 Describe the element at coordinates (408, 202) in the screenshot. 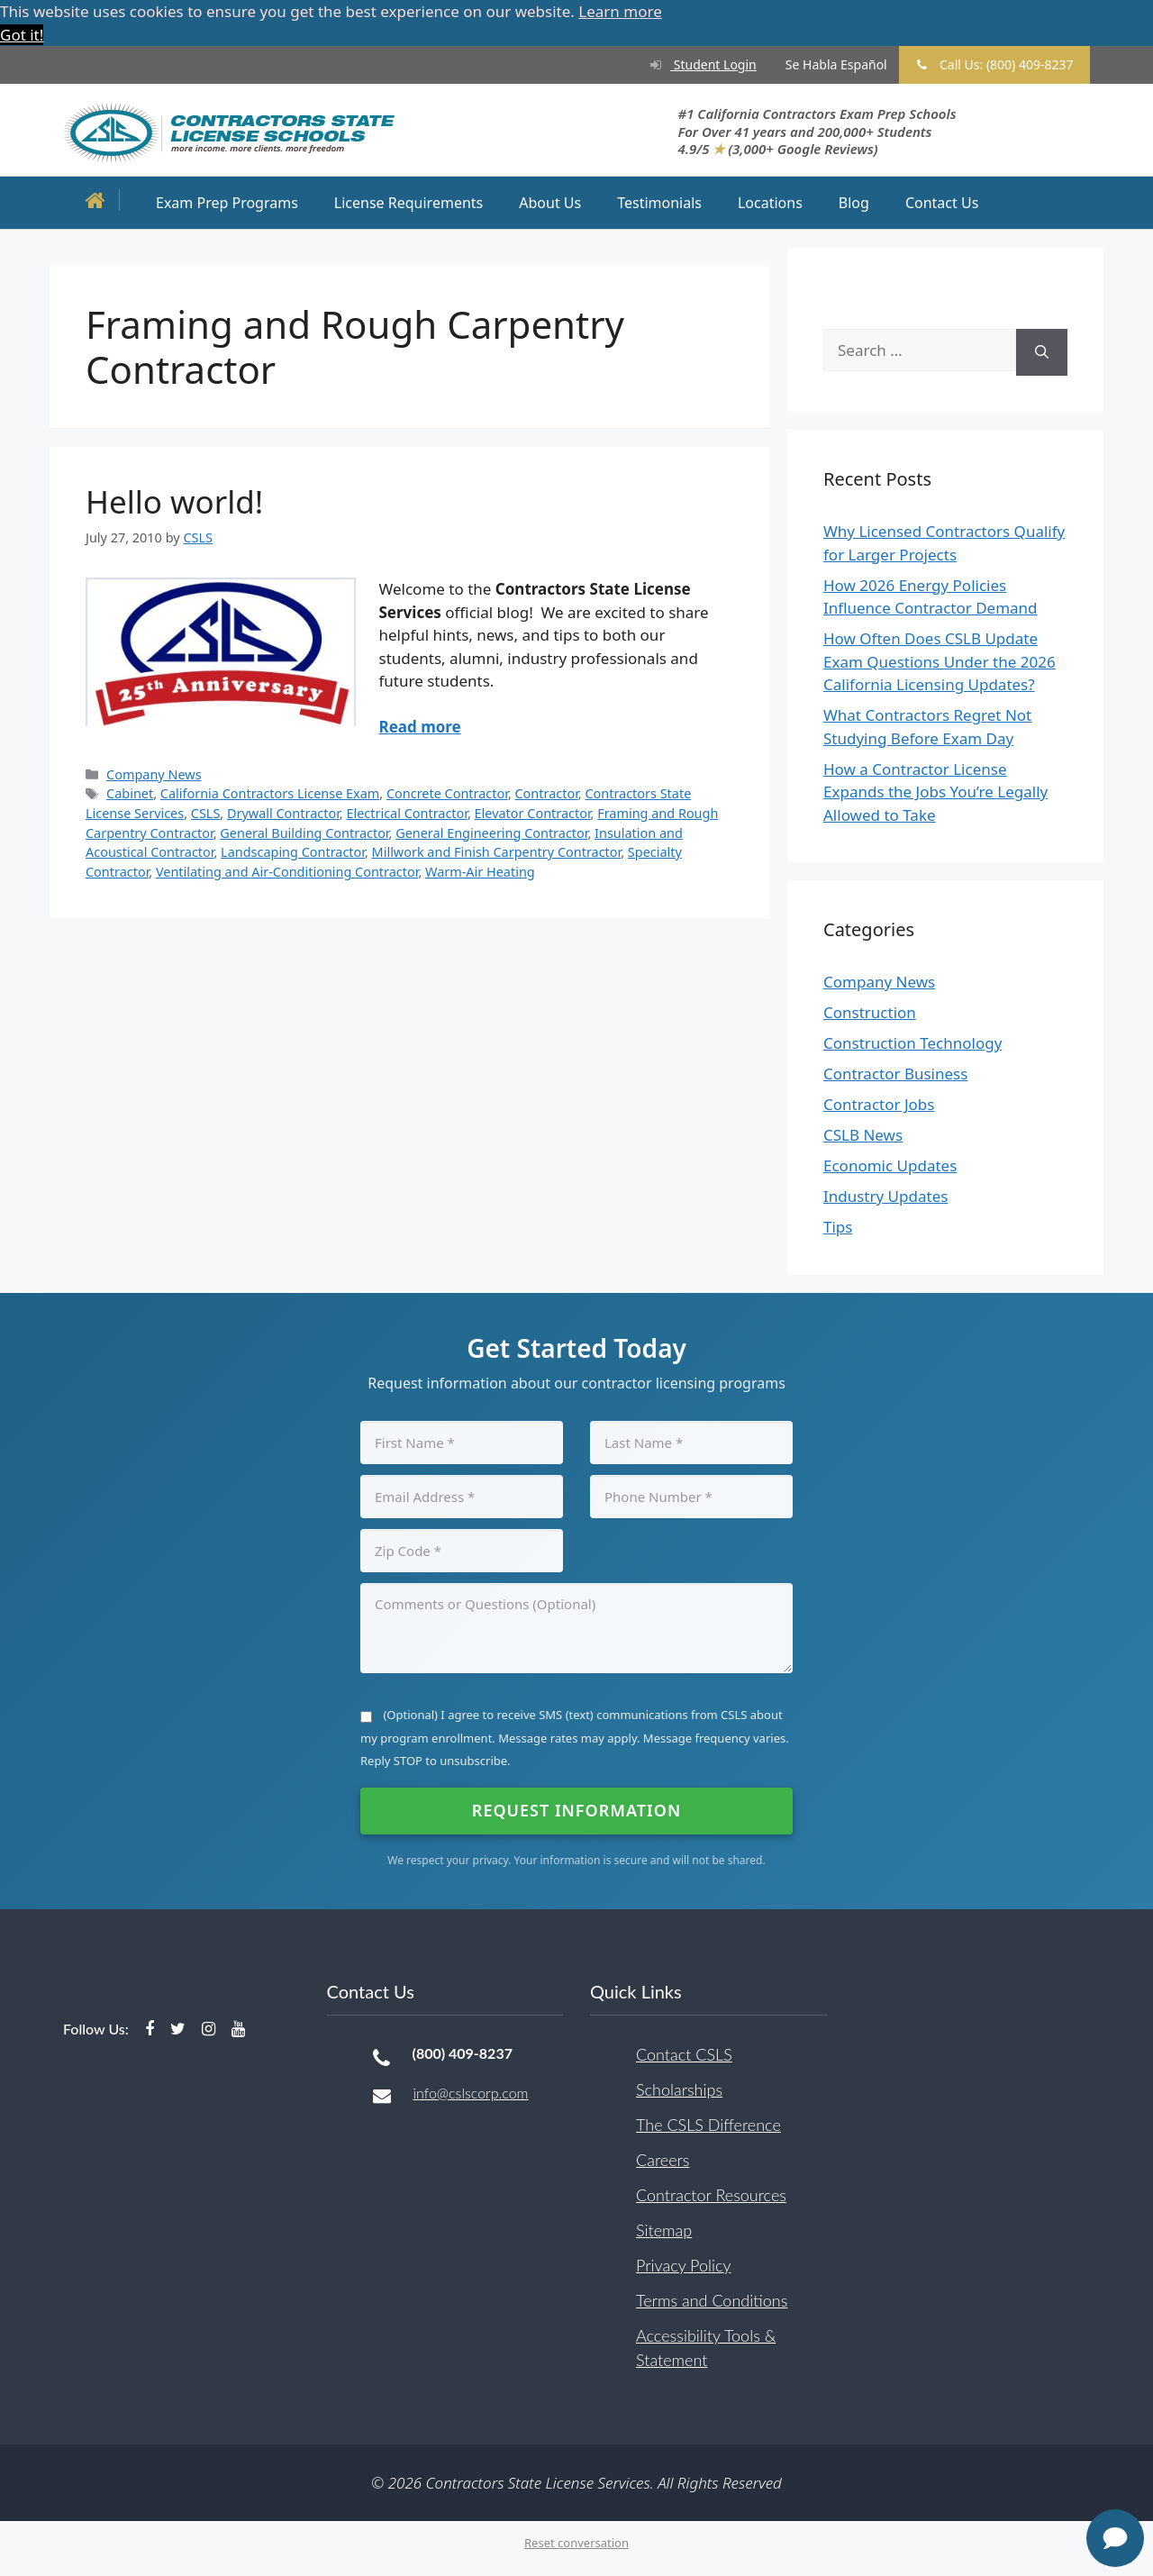

I see `License Requirements` at that location.